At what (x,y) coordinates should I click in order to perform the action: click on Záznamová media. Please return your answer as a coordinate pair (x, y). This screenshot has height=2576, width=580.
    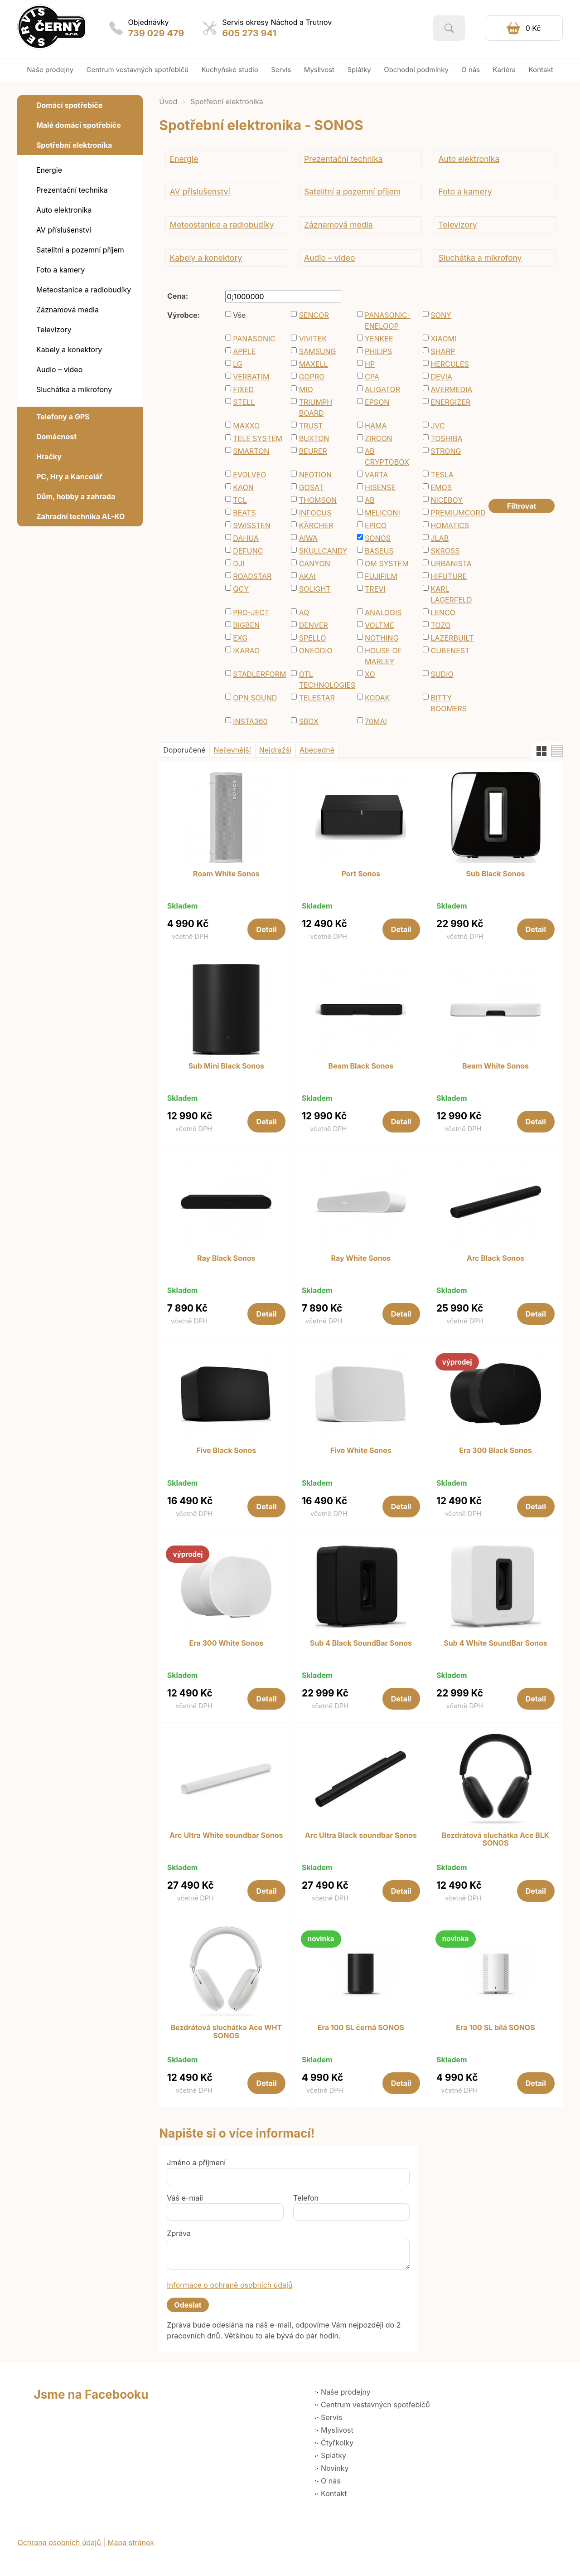
    Looking at the image, I should click on (338, 224).